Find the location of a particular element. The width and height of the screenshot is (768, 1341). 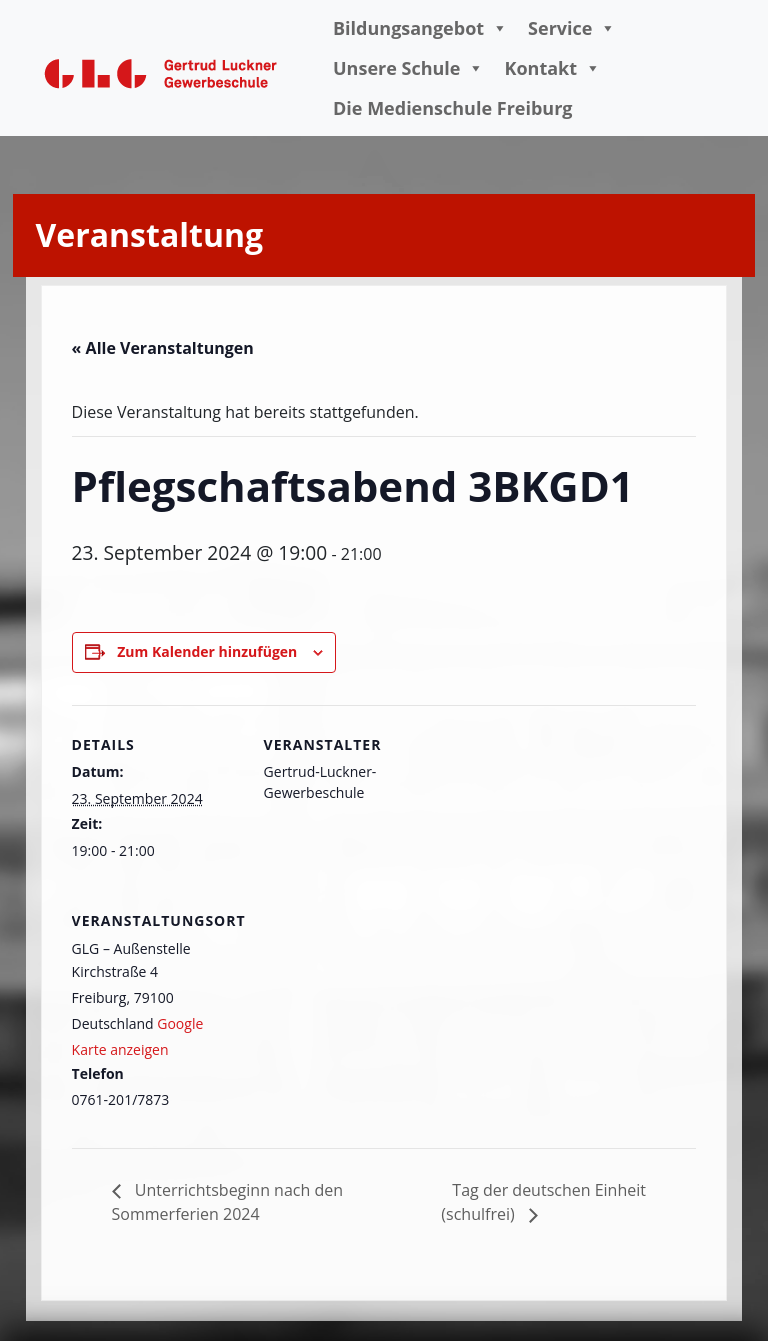

Unsere Schule [button] is located at coordinates (408, 68).